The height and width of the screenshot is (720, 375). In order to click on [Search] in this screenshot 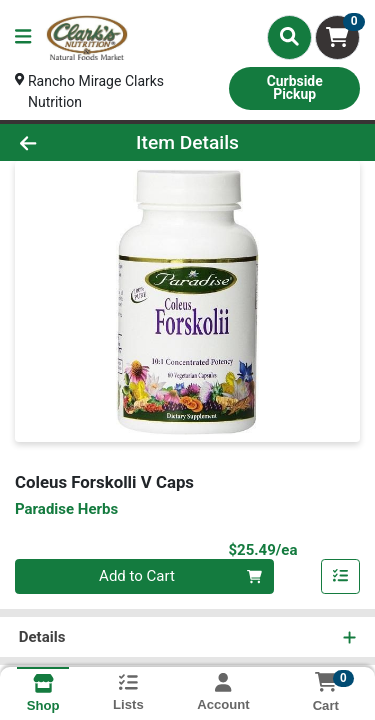, I will do `click(289, 37)`.